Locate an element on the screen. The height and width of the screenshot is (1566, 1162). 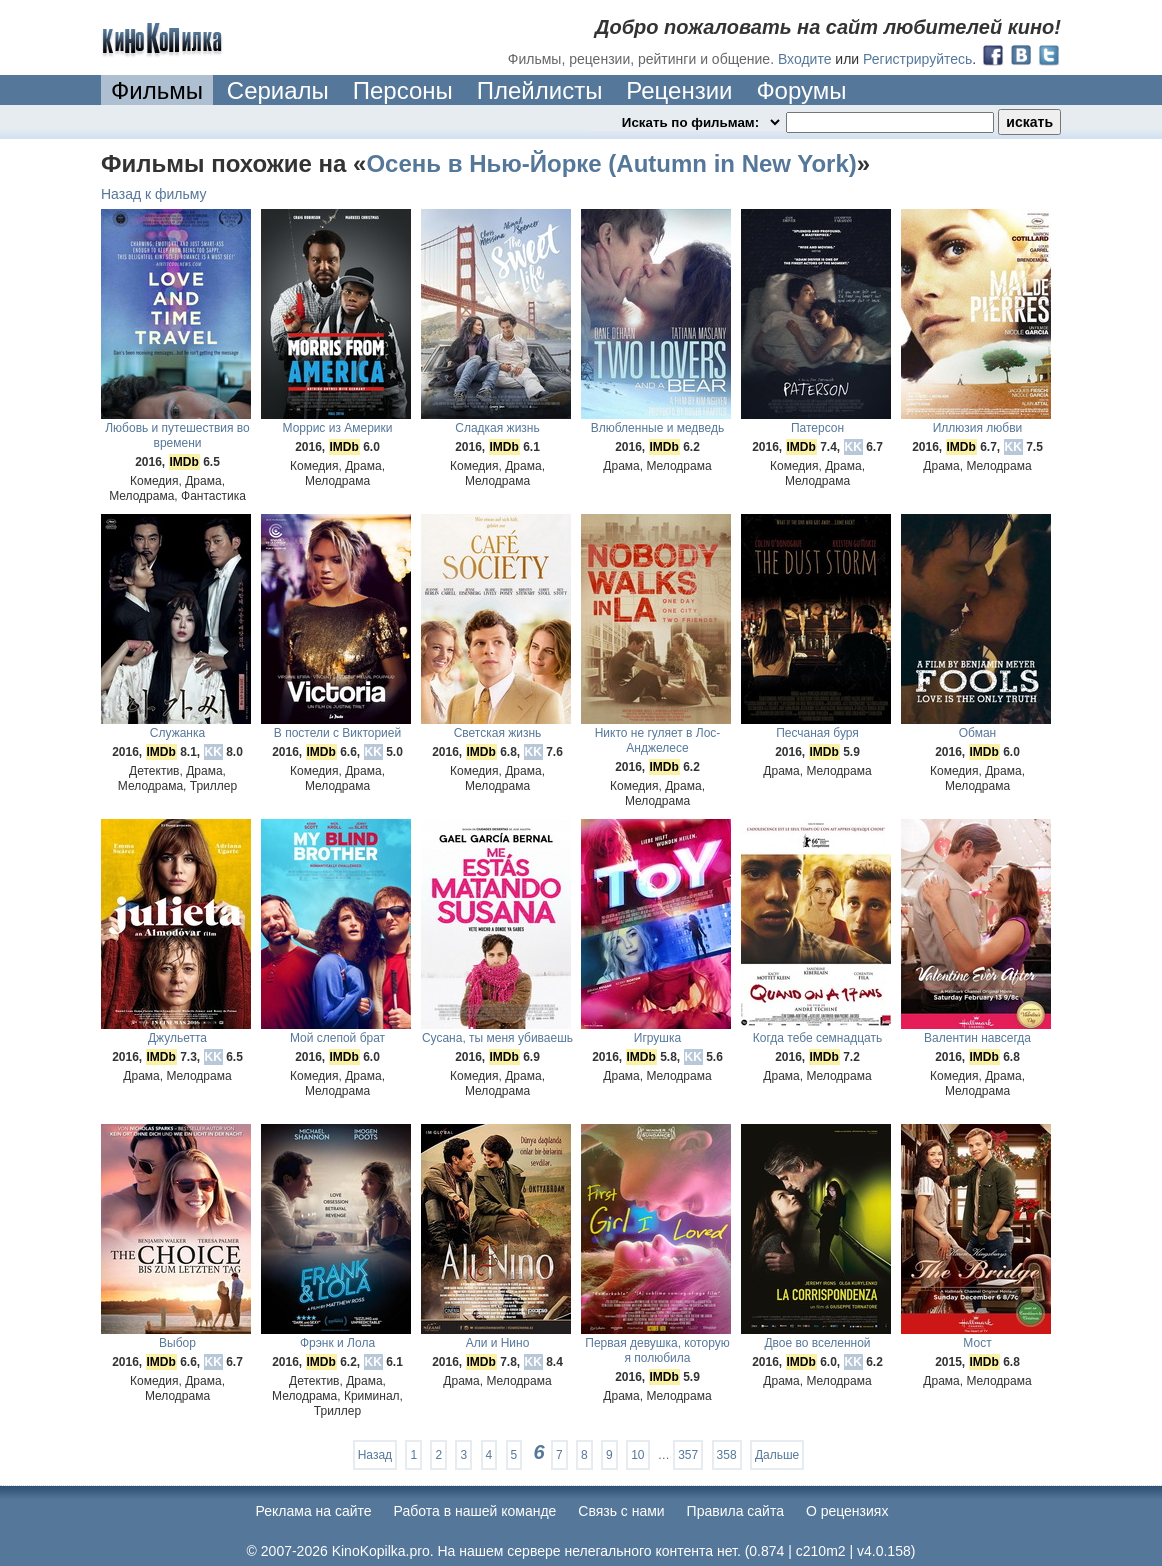
Работа в нашей команде is located at coordinates (475, 1511).